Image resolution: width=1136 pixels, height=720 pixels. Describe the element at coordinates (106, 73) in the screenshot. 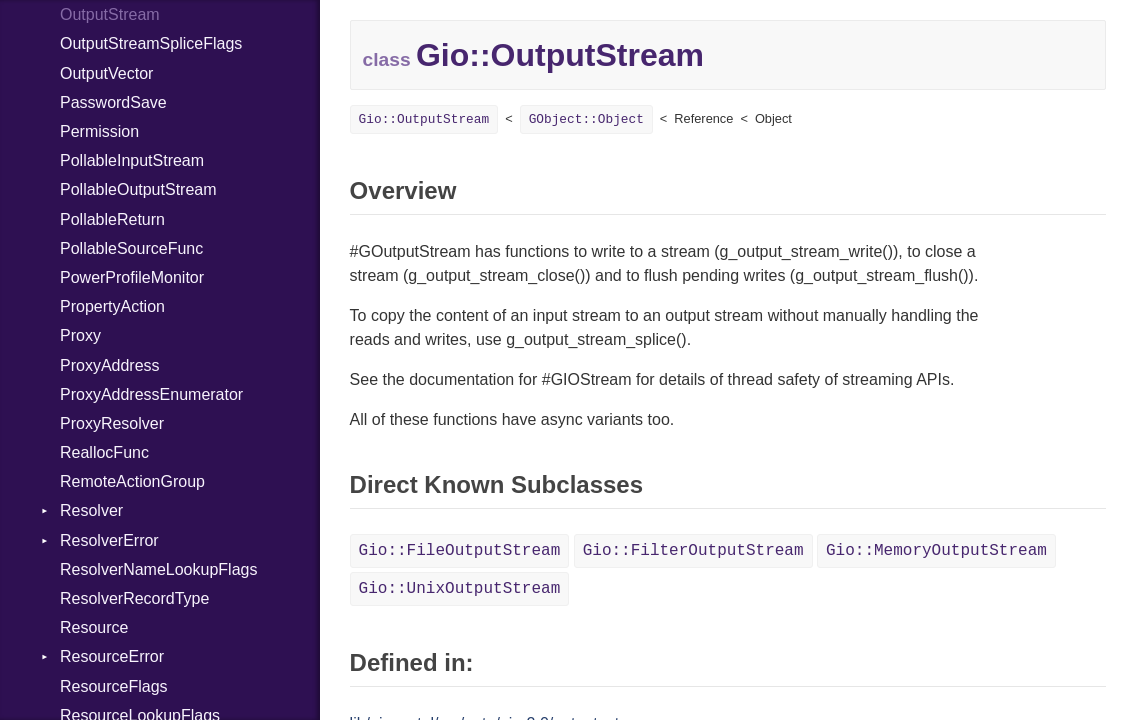

I see `OutputVector` at that location.